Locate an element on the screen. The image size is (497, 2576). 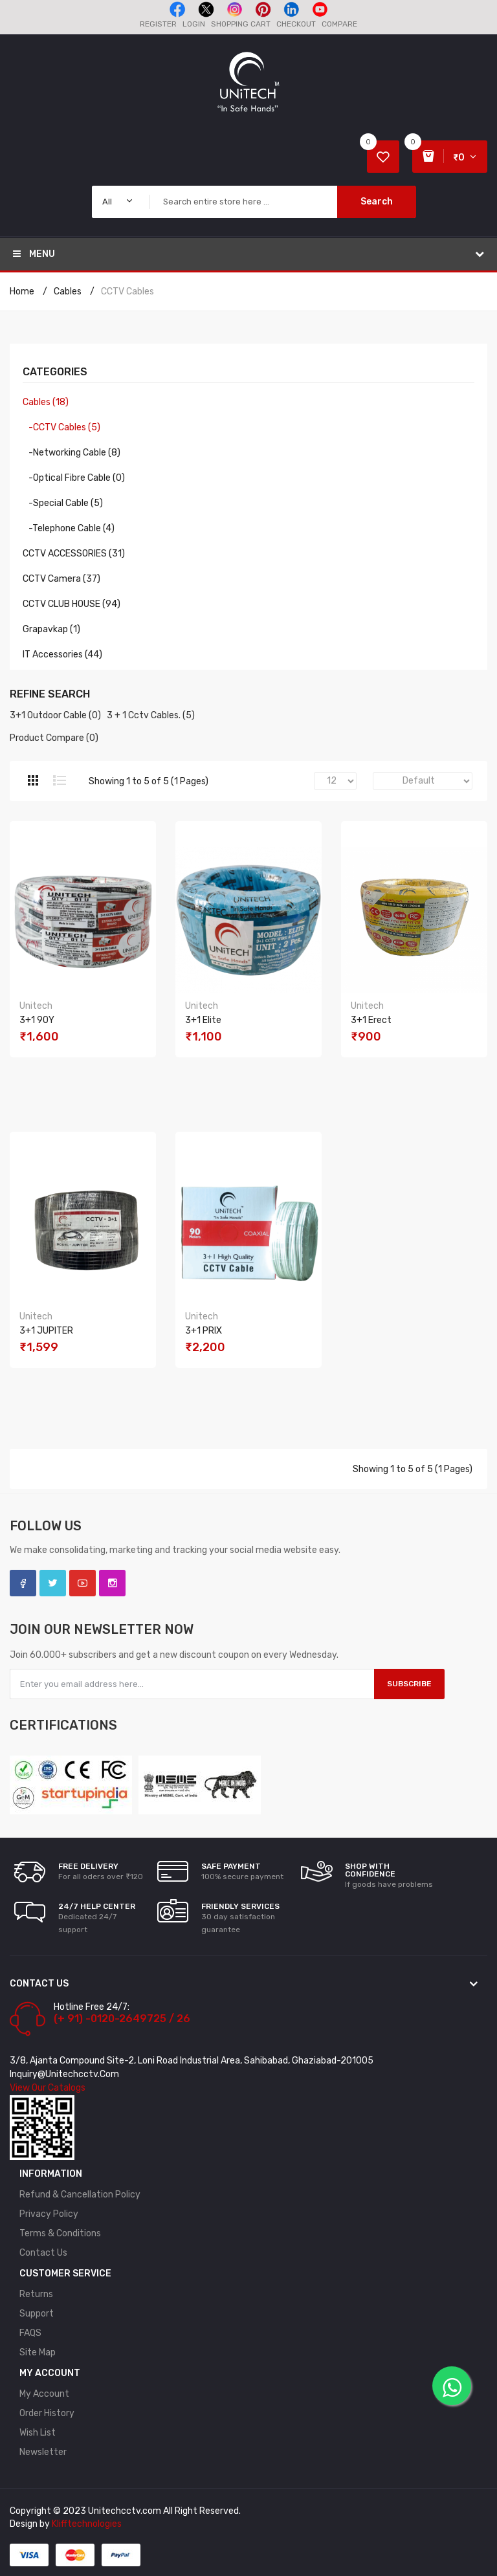
CCTV ACCESSORIES (31) is located at coordinates (74, 553).